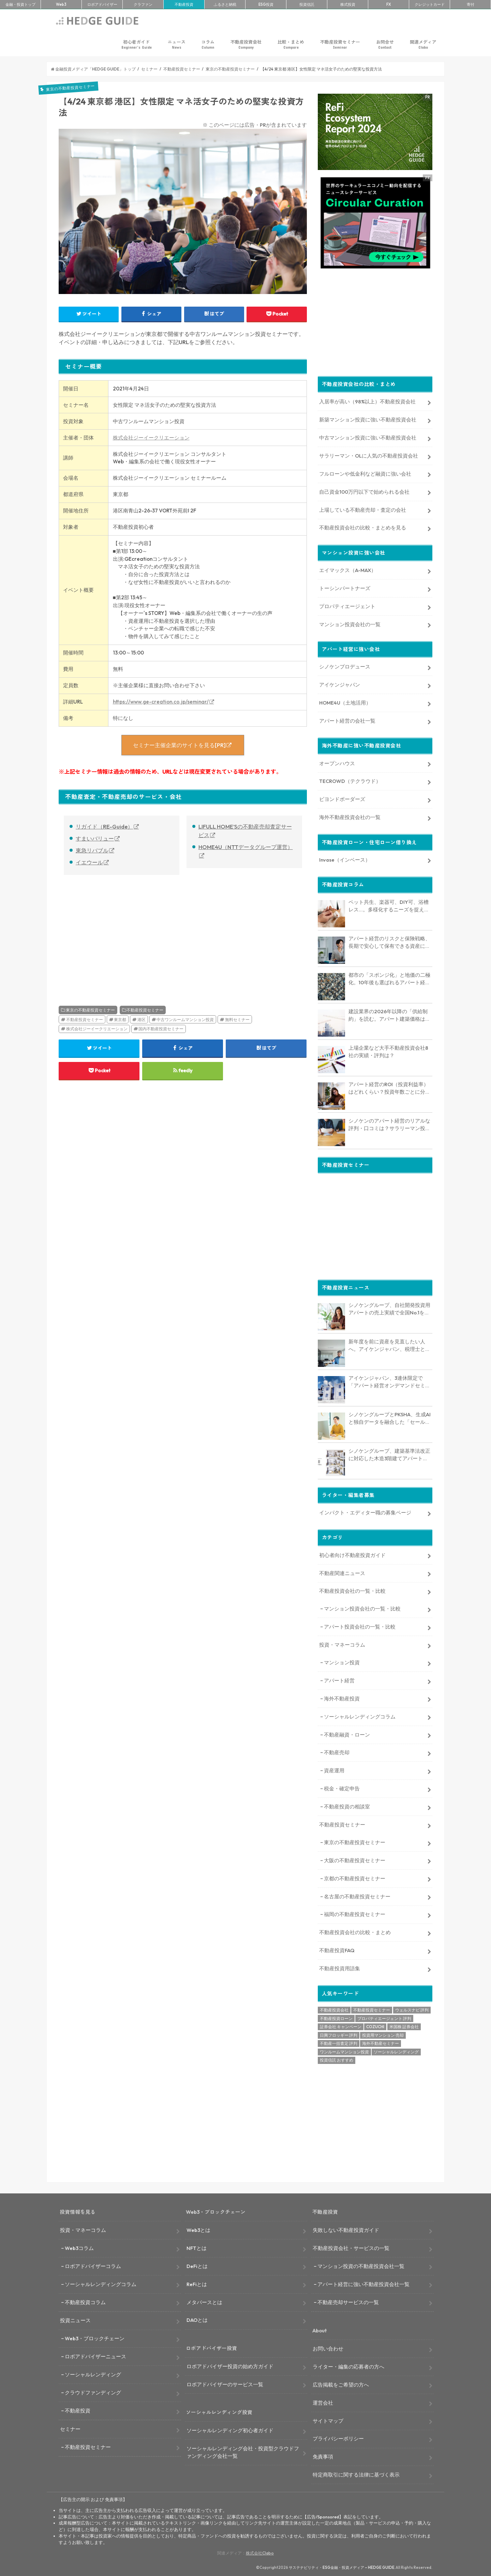 This screenshot has height=2576, width=491. What do you see at coordinates (357, 1895) in the screenshot?
I see `名古屋の不動産投資セミナー` at bounding box center [357, 1895].